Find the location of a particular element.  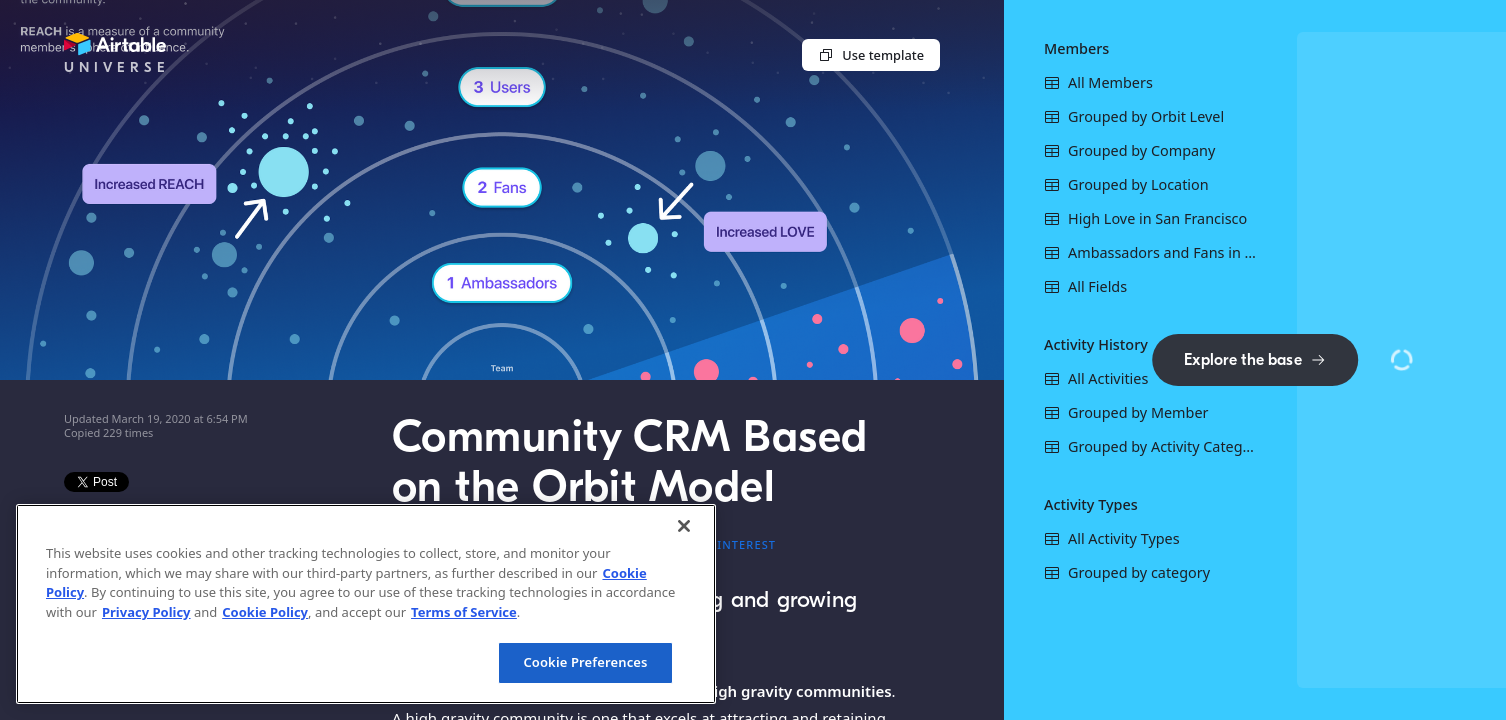

Privacy Policy is located at coordinates (146, 612).